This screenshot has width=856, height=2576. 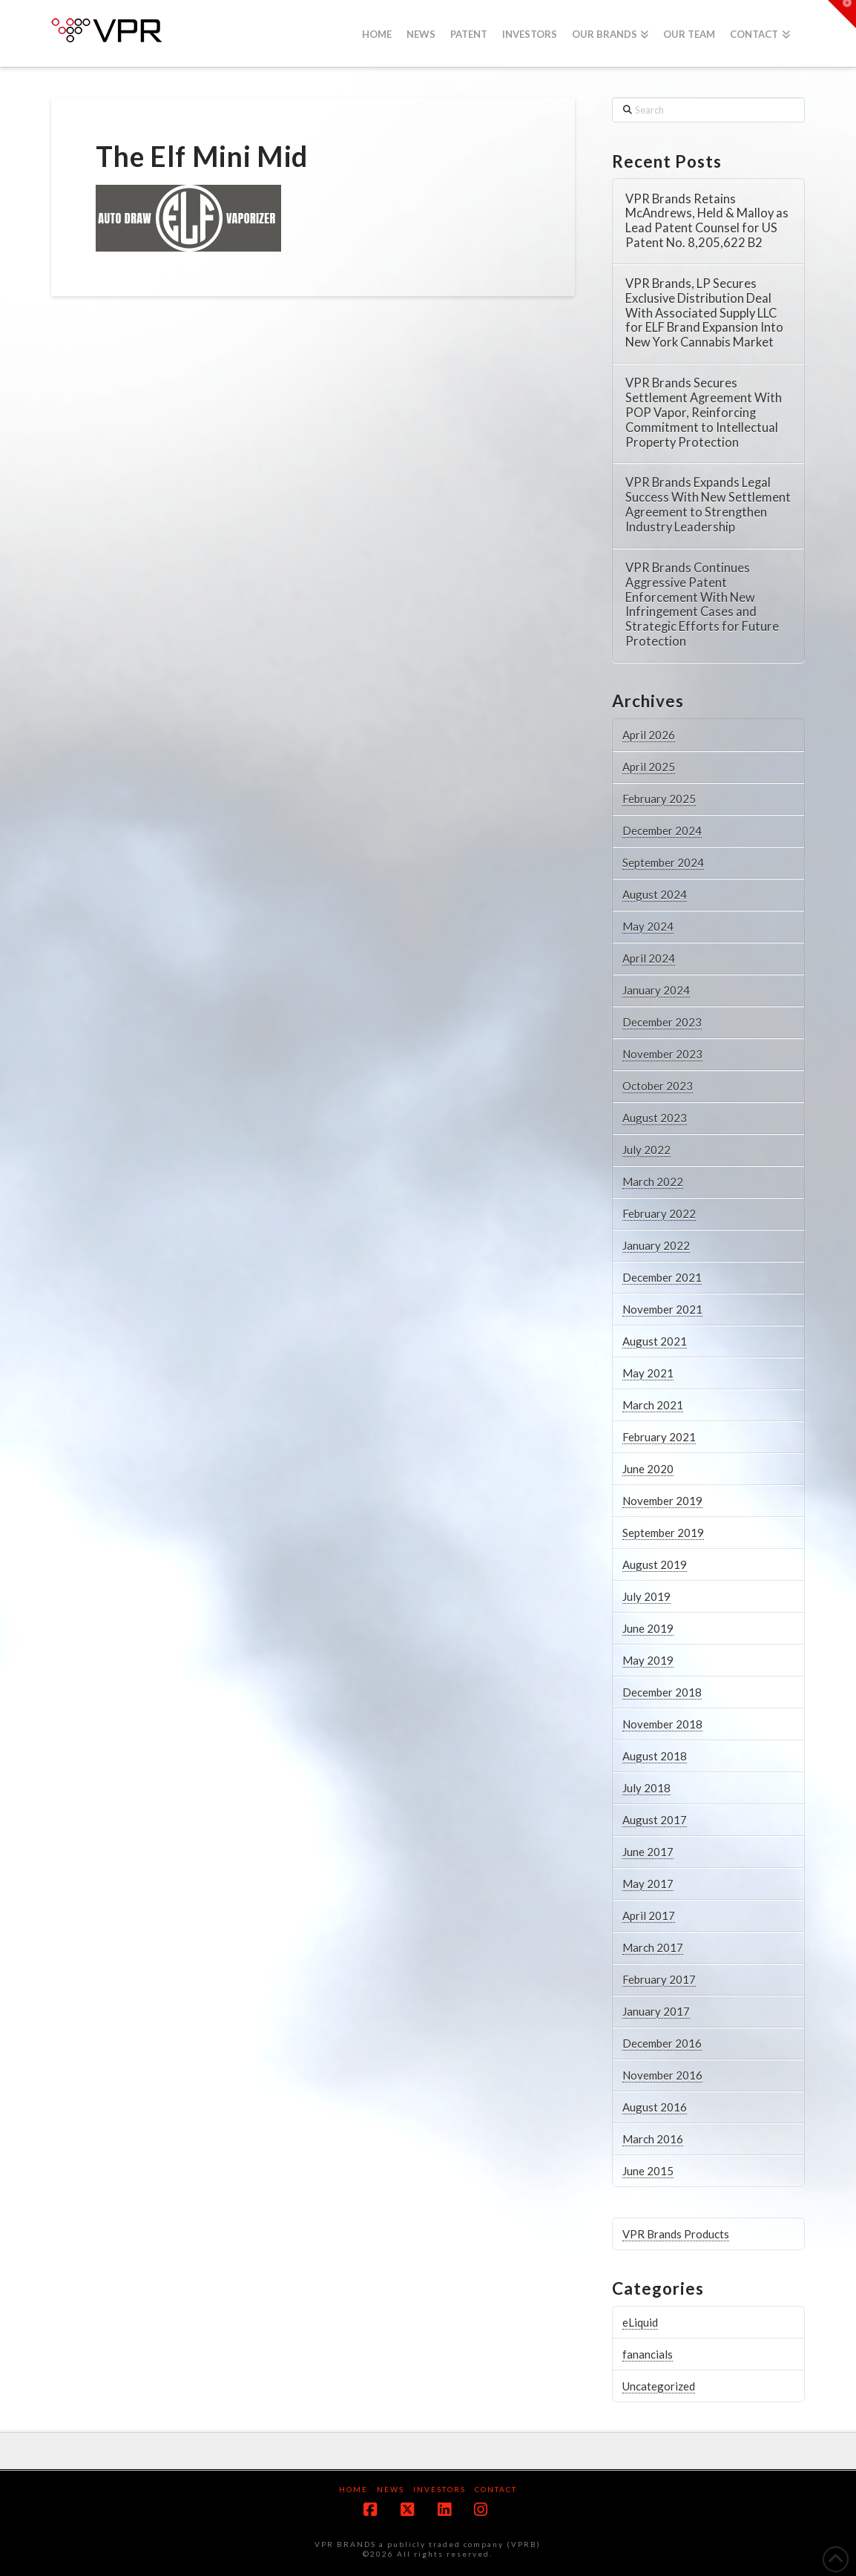 I want to click on July 2018, so click(x=646, y=1788).